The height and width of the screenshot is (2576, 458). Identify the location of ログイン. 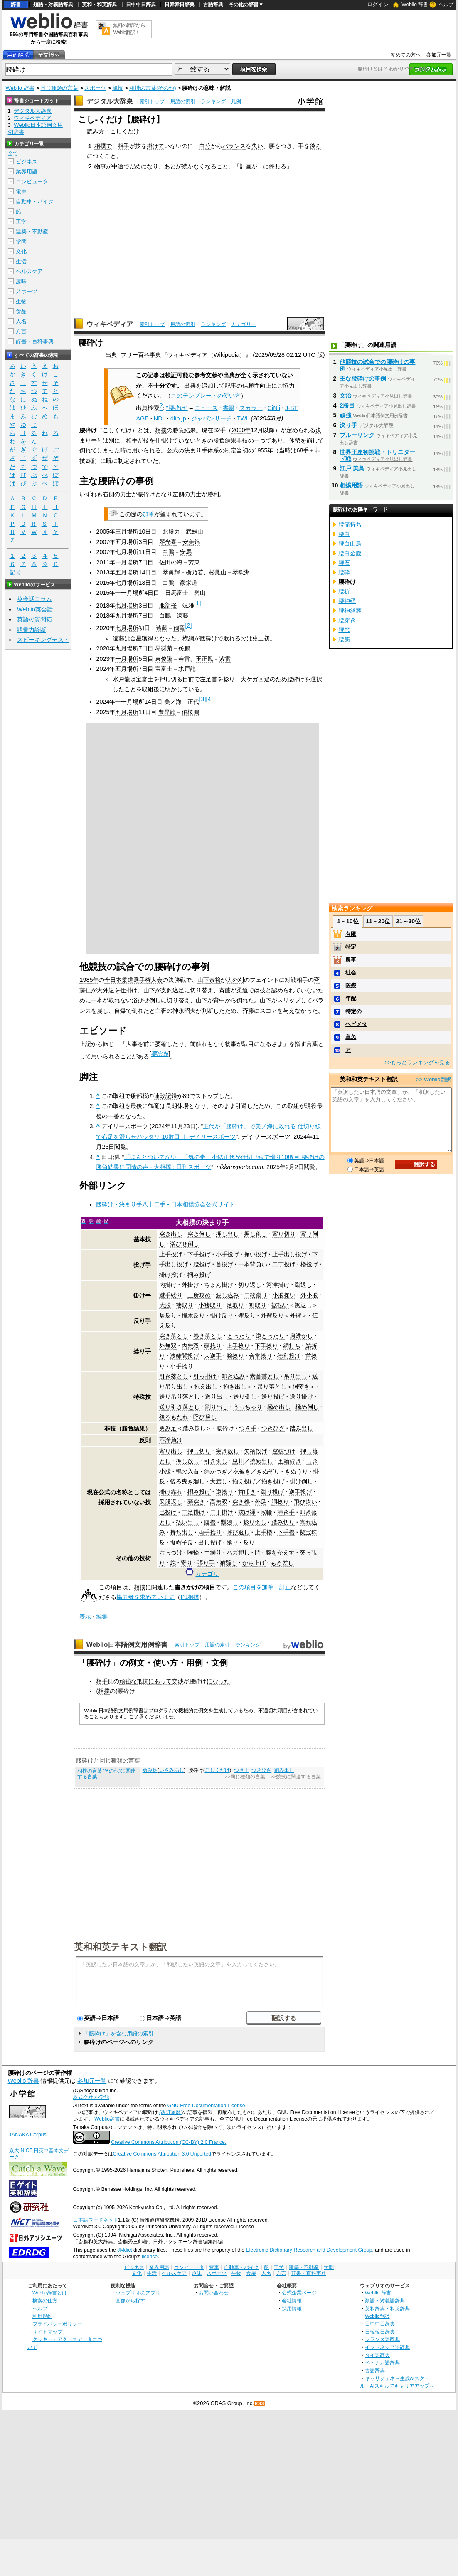
(378, 4).